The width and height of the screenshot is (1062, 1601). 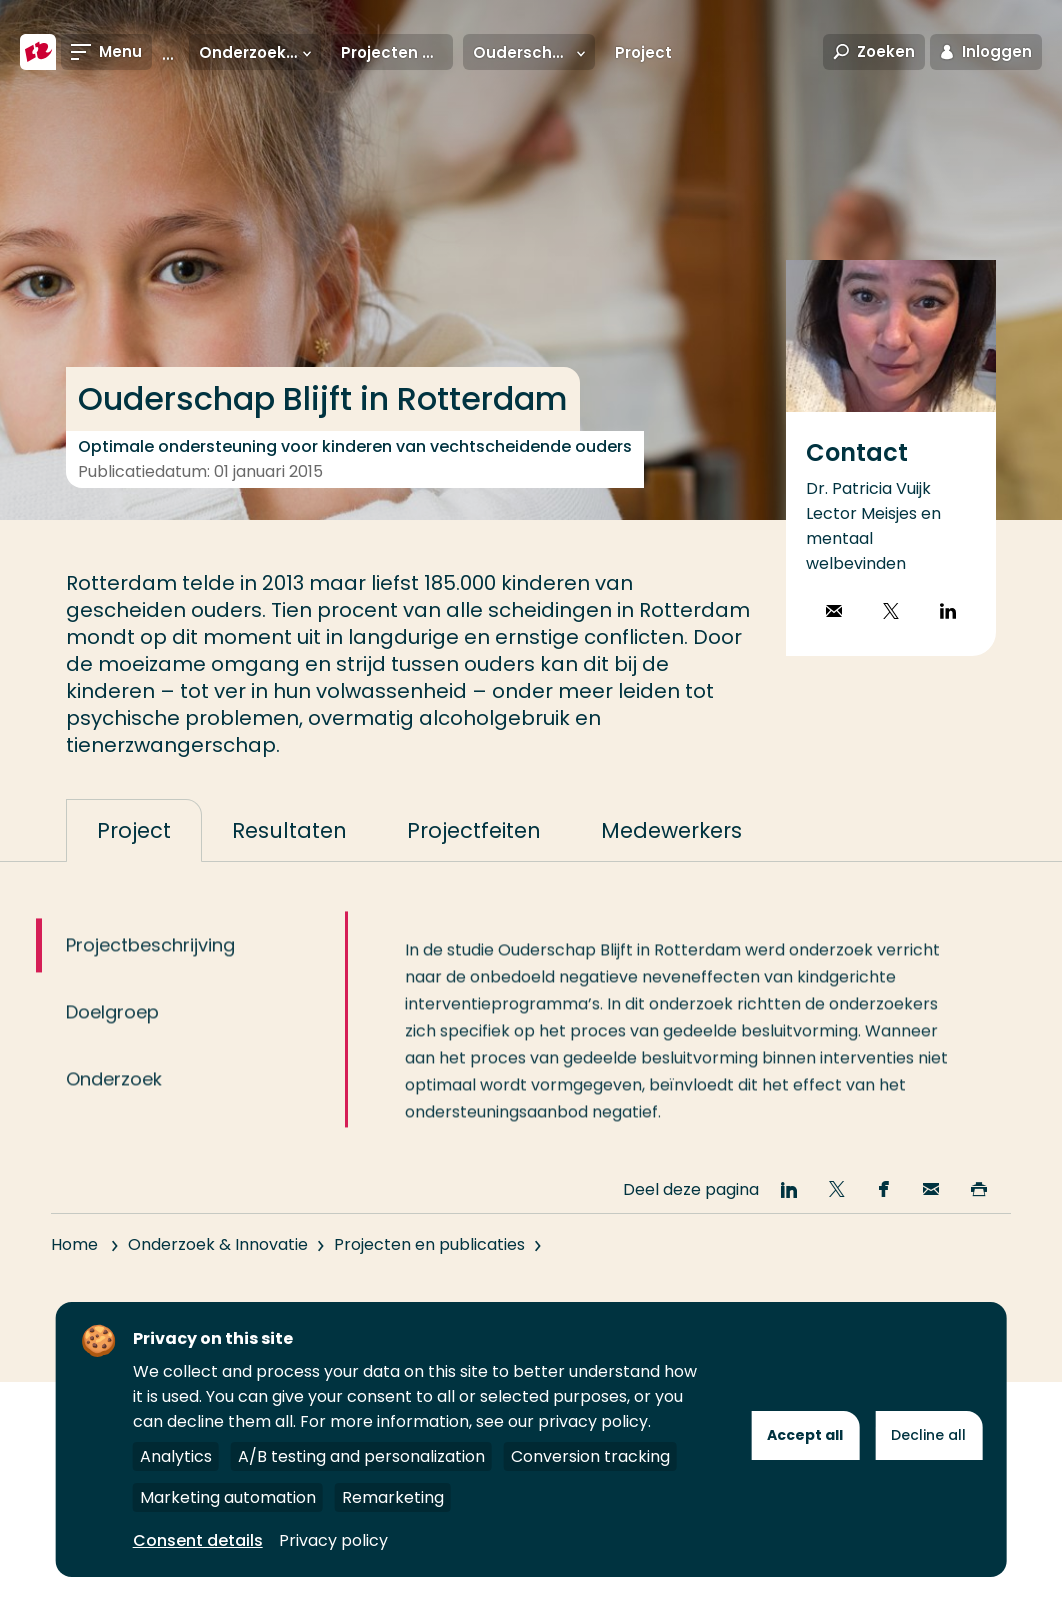 I want to click on [Hogeschool Rotterdam], so click(x=38, y=52).